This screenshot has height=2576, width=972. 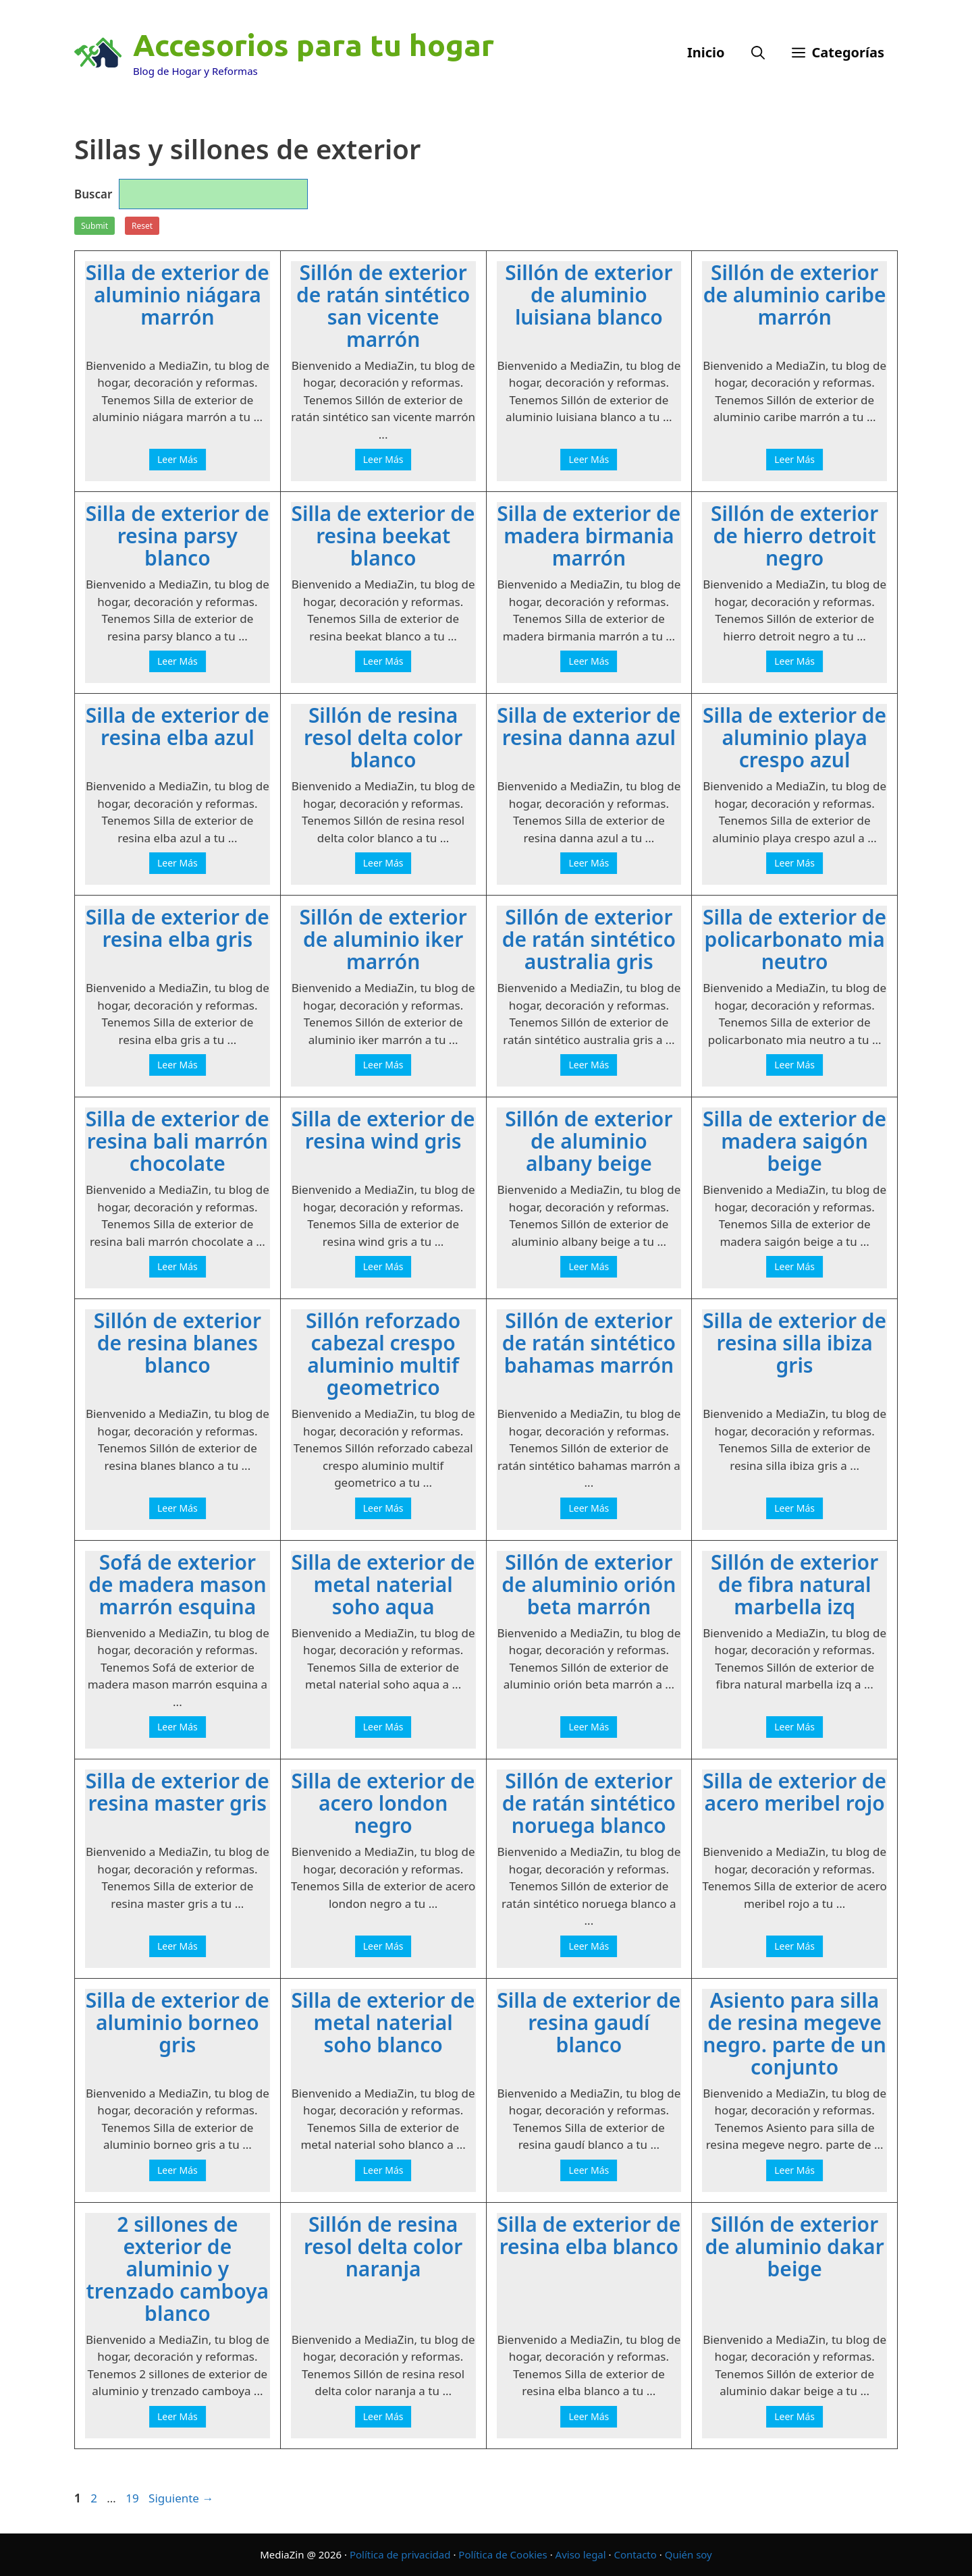 I want to click on Sillón de exterior de aluminio iker marrón, so click(x=383, y=939).